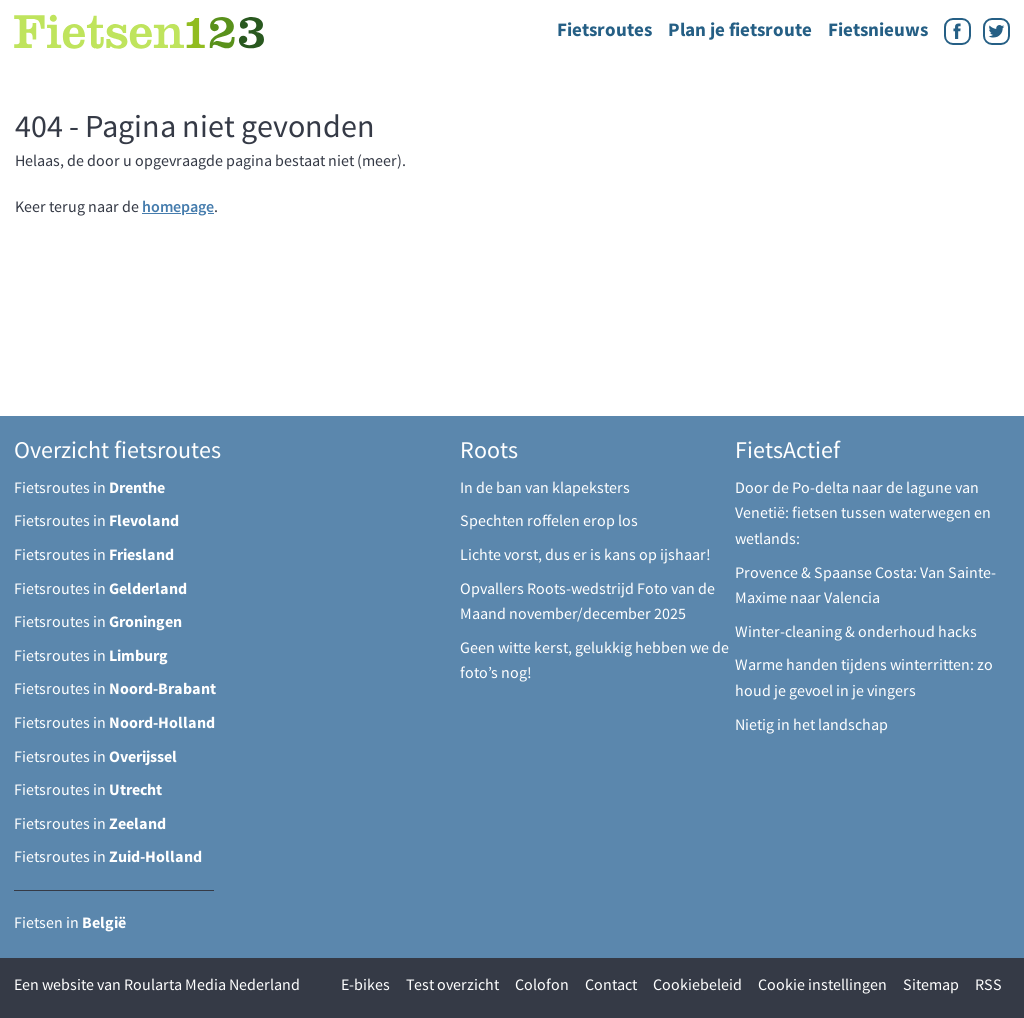  What do you see at coordinates (611, 984) in the screenshot?
I see `Contact` at bounding box center [611, 984].